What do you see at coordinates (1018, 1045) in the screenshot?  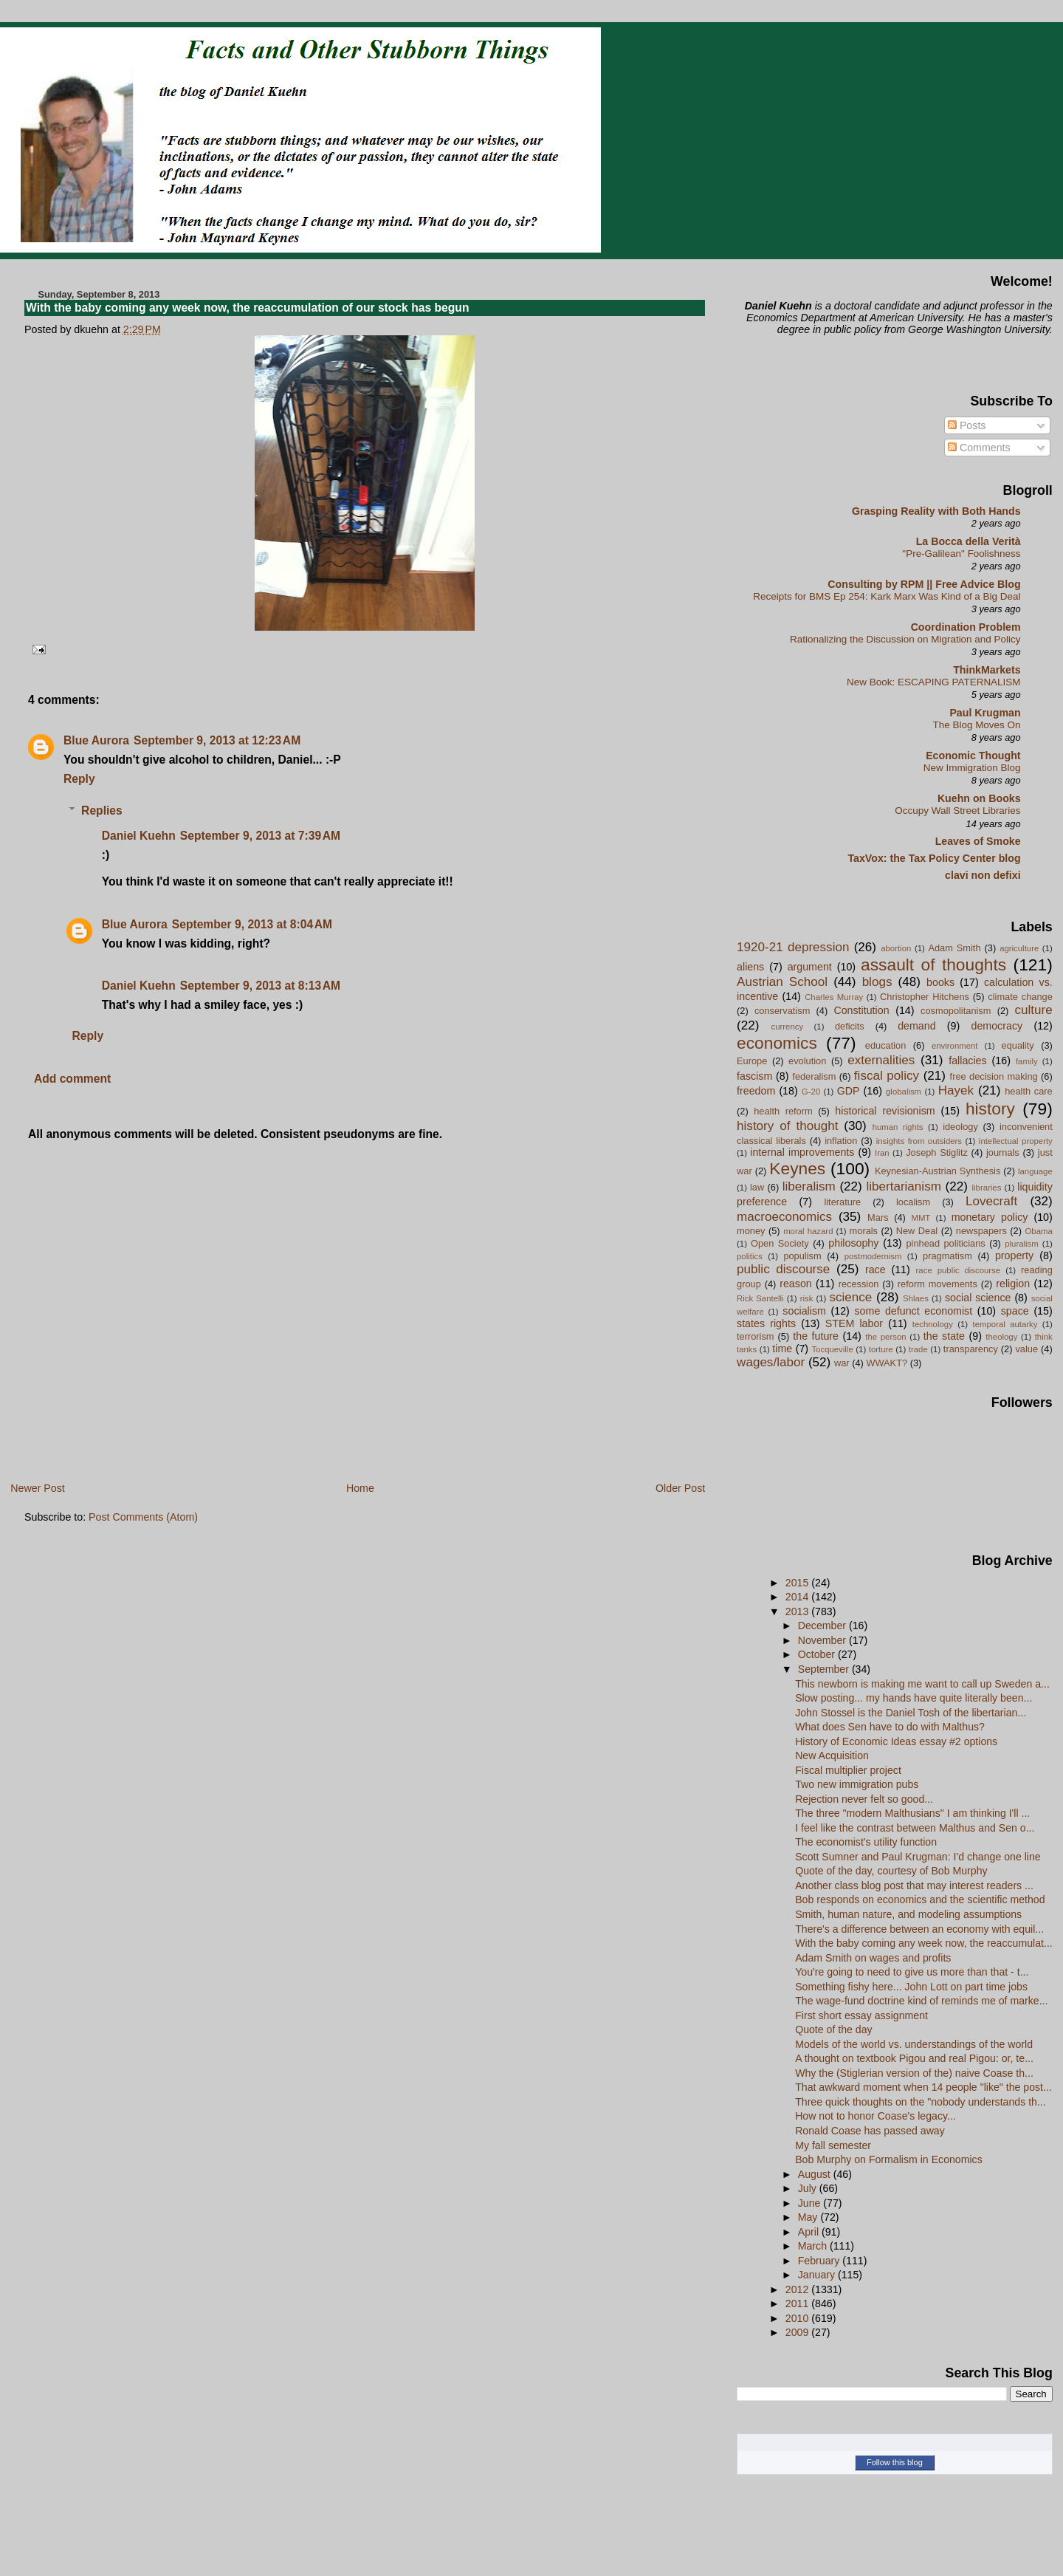 I see `equality` at bounding box center [1018, 1045].